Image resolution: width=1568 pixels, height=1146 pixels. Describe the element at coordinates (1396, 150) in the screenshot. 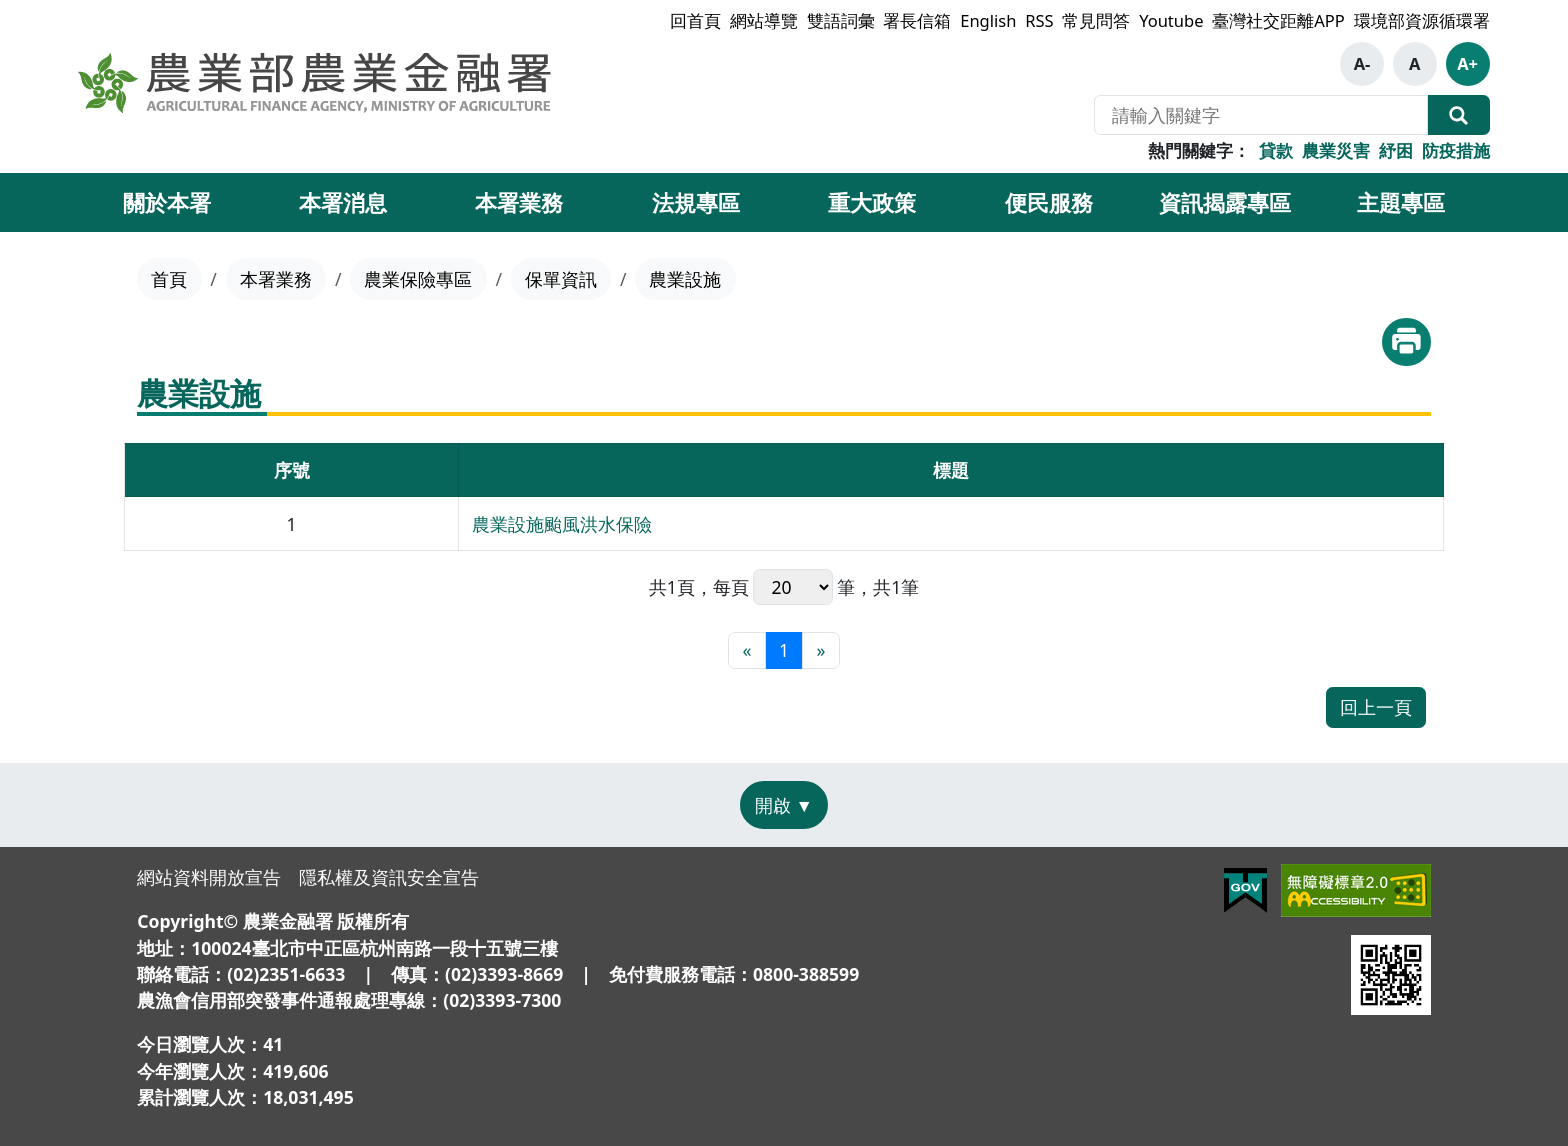

I see `紓困` at that location.